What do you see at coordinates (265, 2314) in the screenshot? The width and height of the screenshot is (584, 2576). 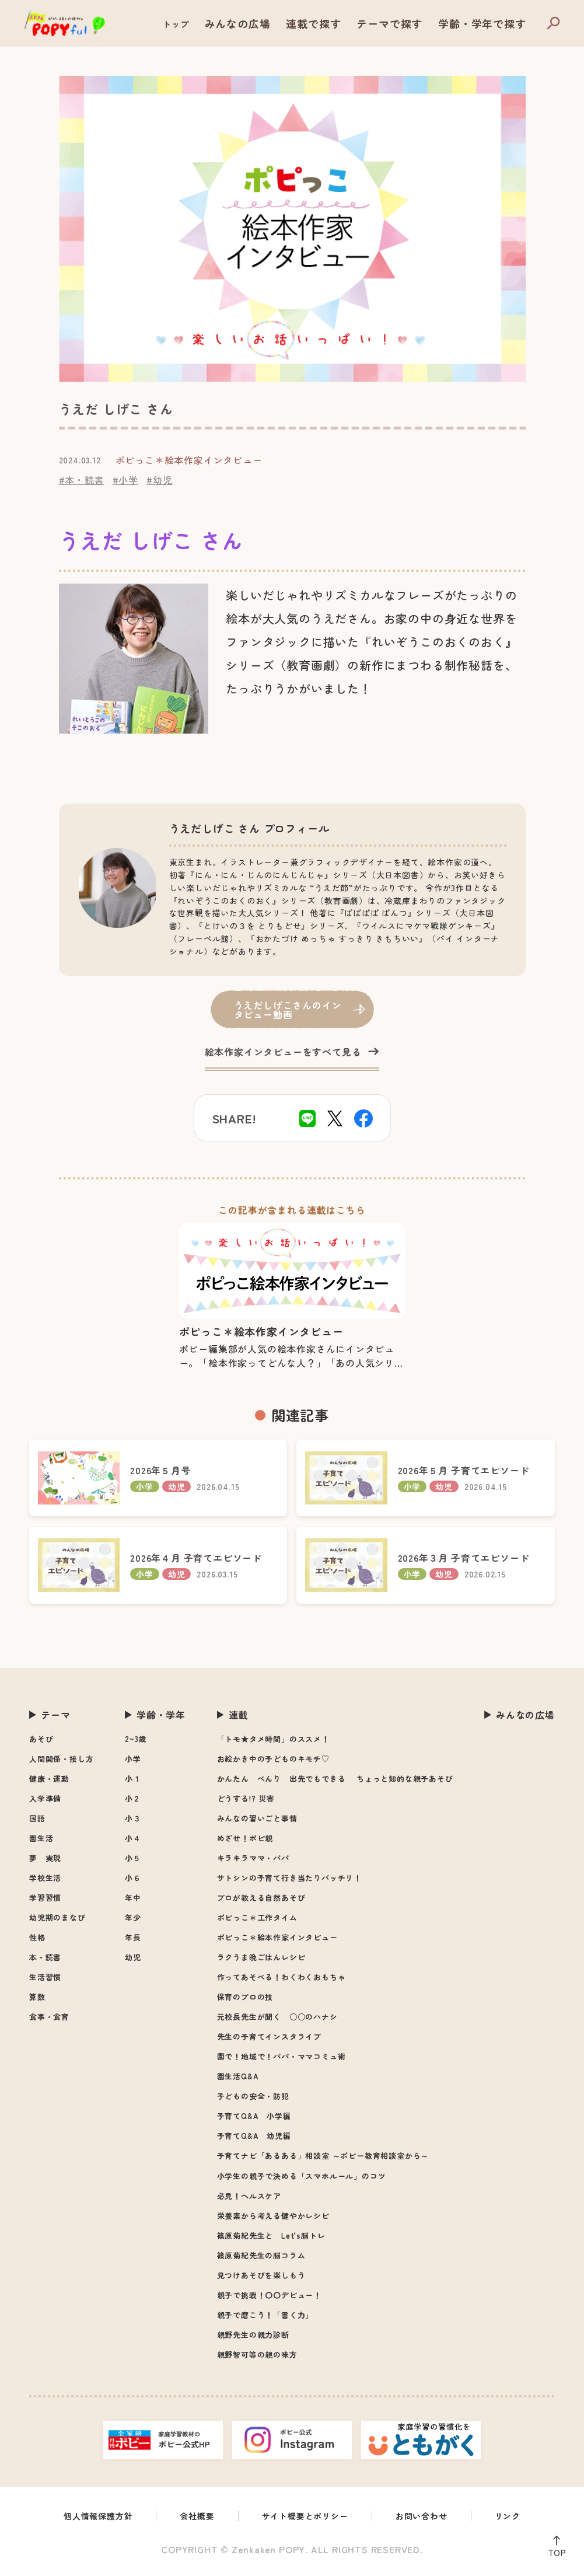 I see `親子で磨こう！「書く力」` at bounding box center [265, 2314].